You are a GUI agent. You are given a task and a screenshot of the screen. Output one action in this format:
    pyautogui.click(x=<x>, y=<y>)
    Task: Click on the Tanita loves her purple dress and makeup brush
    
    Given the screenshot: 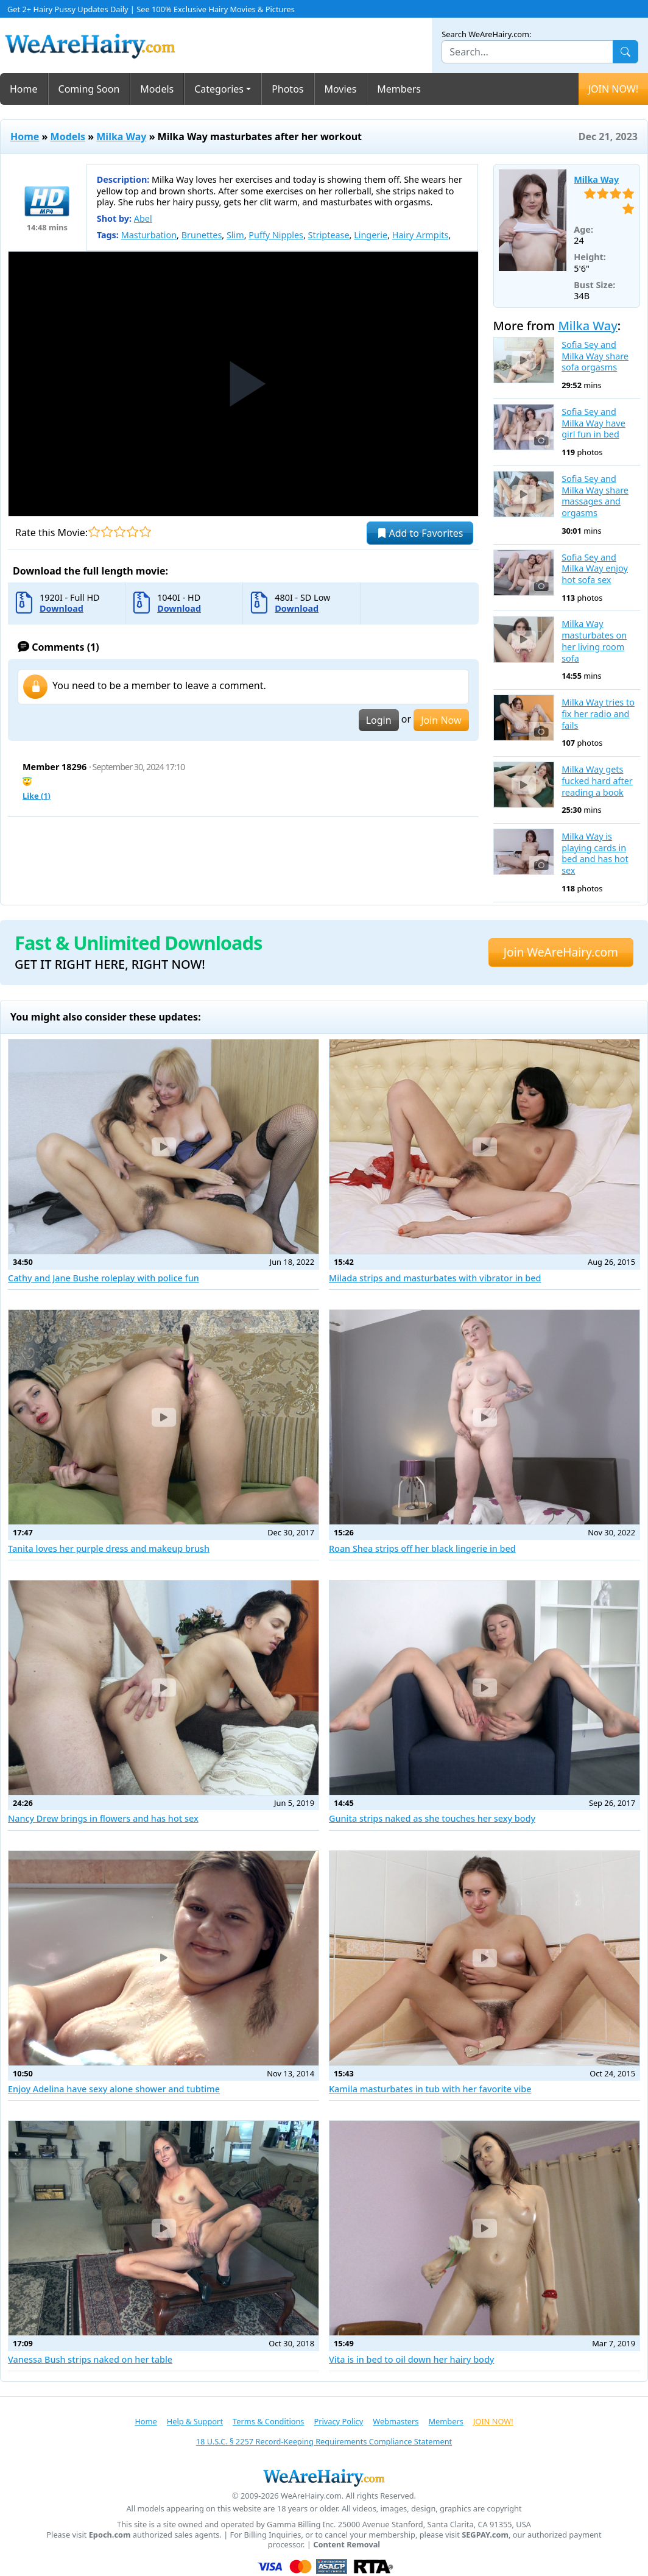 What is the action you would take?
    pyautogui.click(x=109, y=1548)
    